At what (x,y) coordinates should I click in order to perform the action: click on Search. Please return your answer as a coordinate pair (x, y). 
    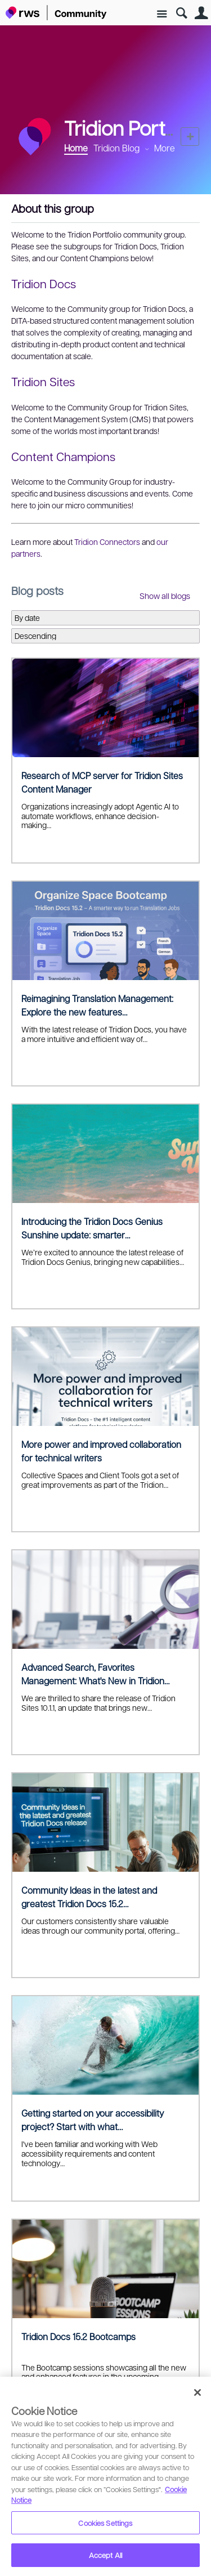
    Looking at the image, I should click on (181, 13).